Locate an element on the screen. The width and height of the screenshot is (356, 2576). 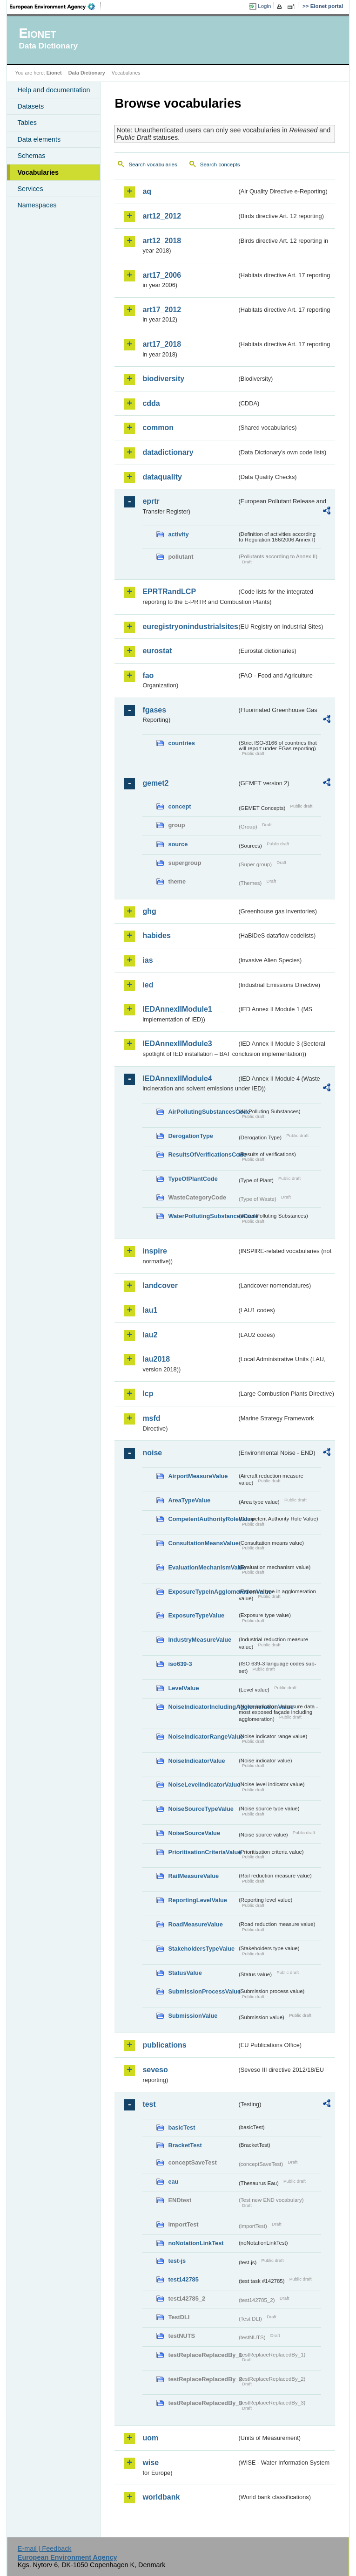
fgases is located at coordinates (154, 710).